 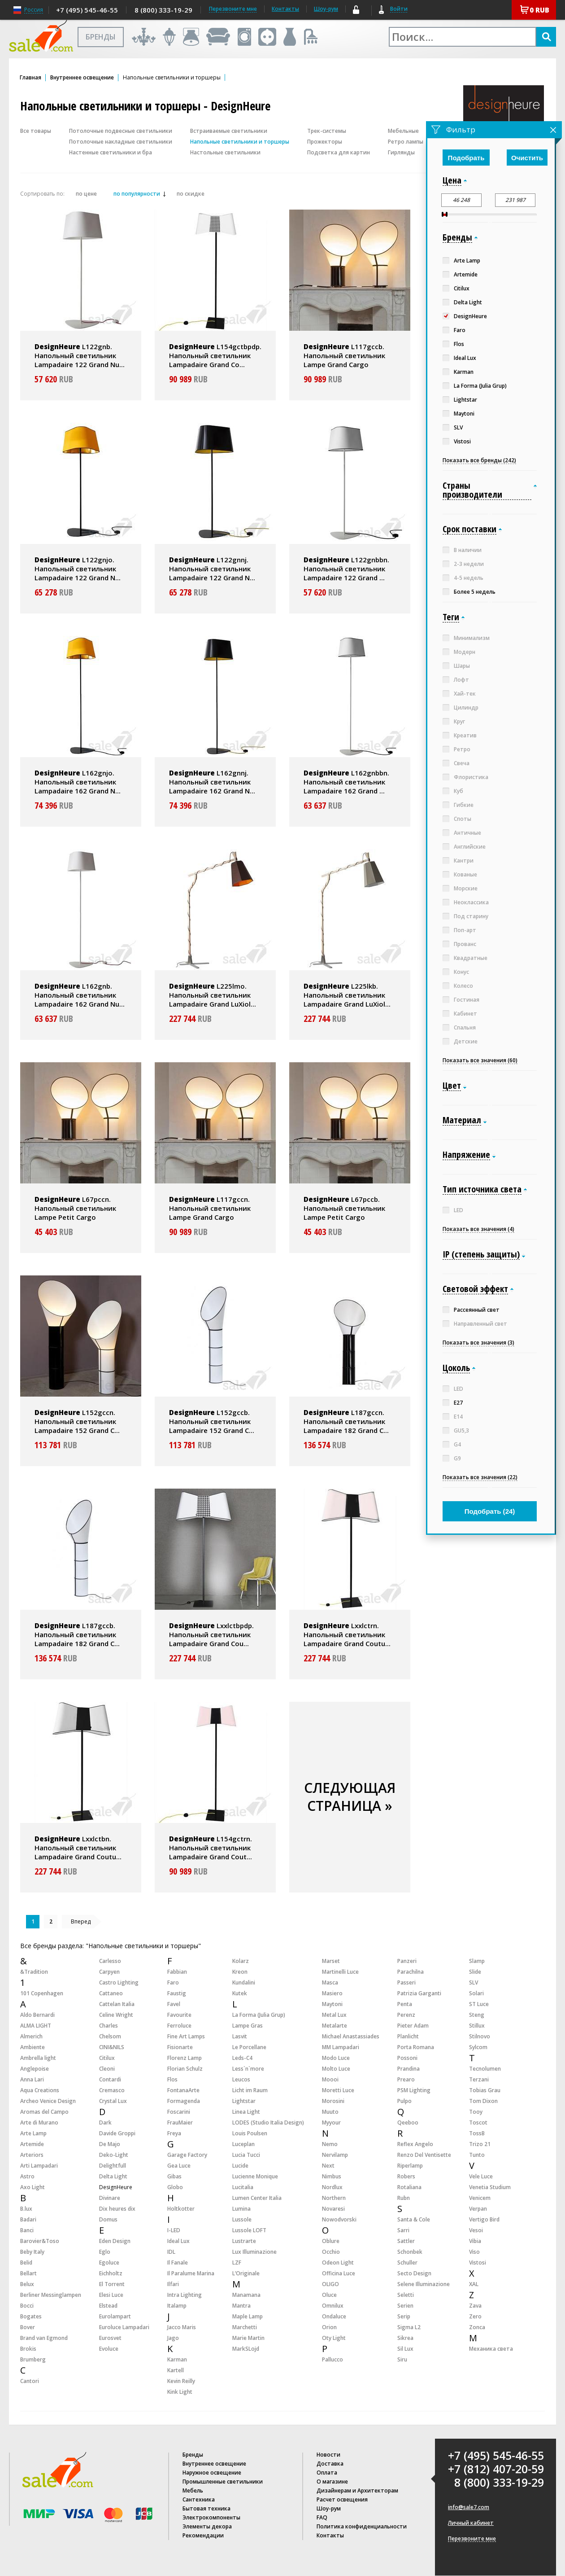 What do you see at coordinates (177, 2305) in the screenshot?
I see `Italamp` at bounding box center [177, 2305].